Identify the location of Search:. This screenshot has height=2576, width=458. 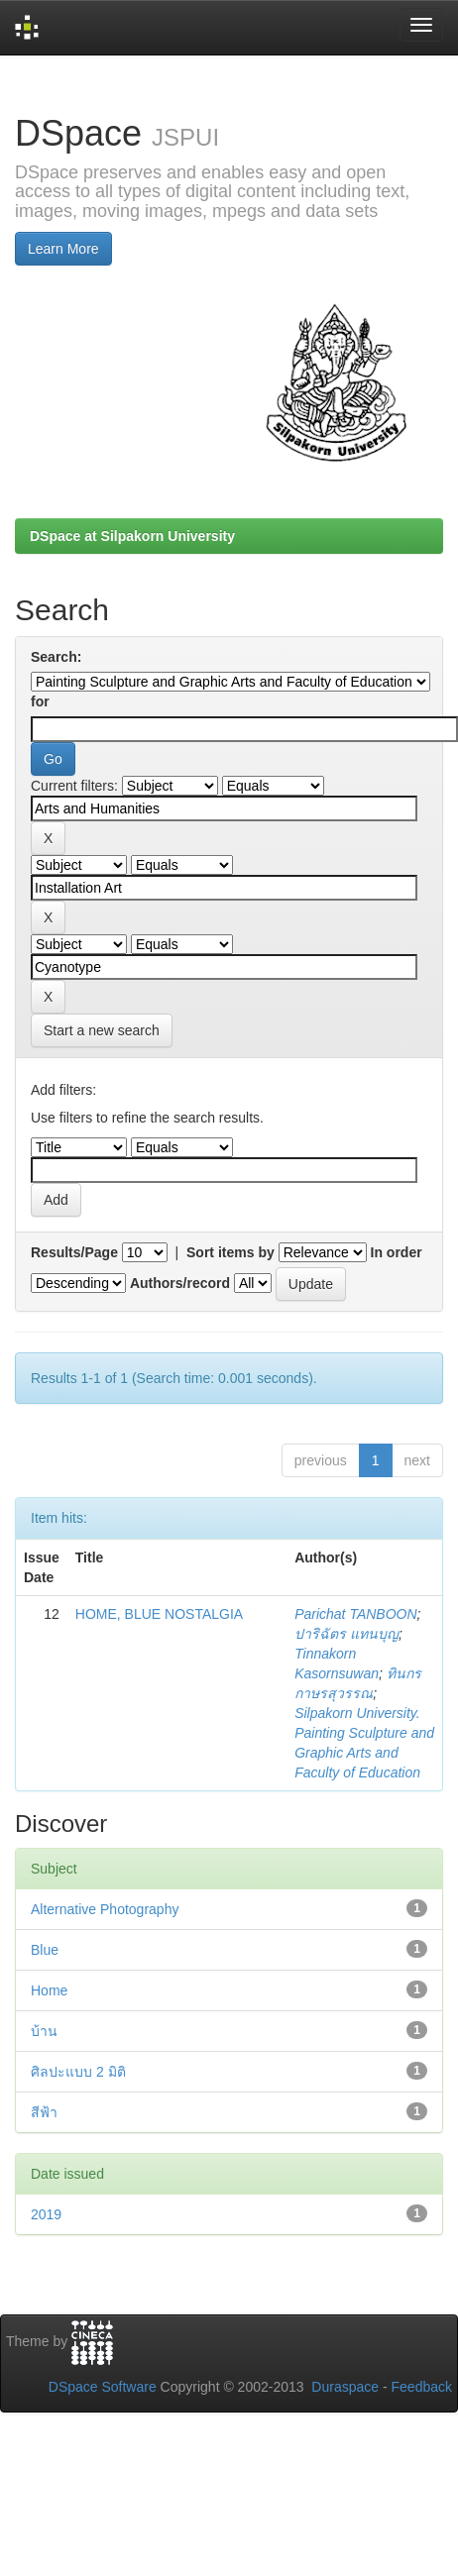
(56, 657).